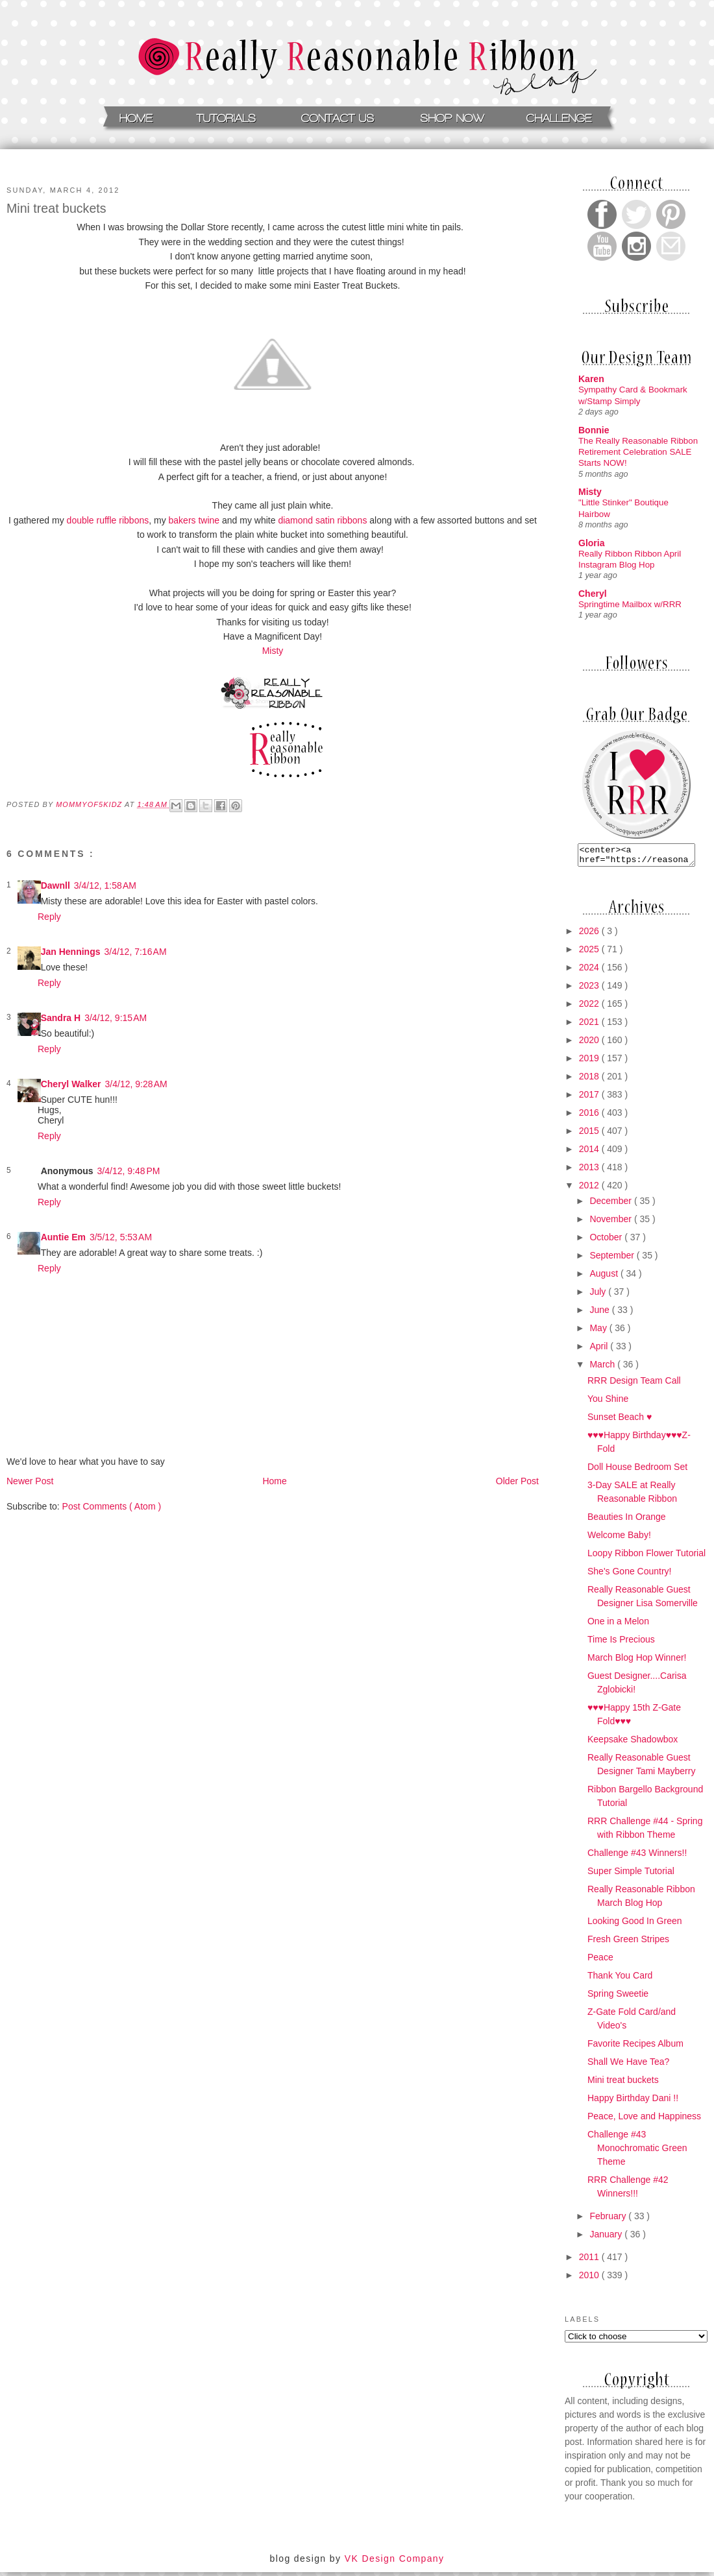 This screenshot has height=2576, width=714. Describe the element at coordinates (121, 1237) in the screenshot. I see `3/5/12, 5:53 AM` at that location.